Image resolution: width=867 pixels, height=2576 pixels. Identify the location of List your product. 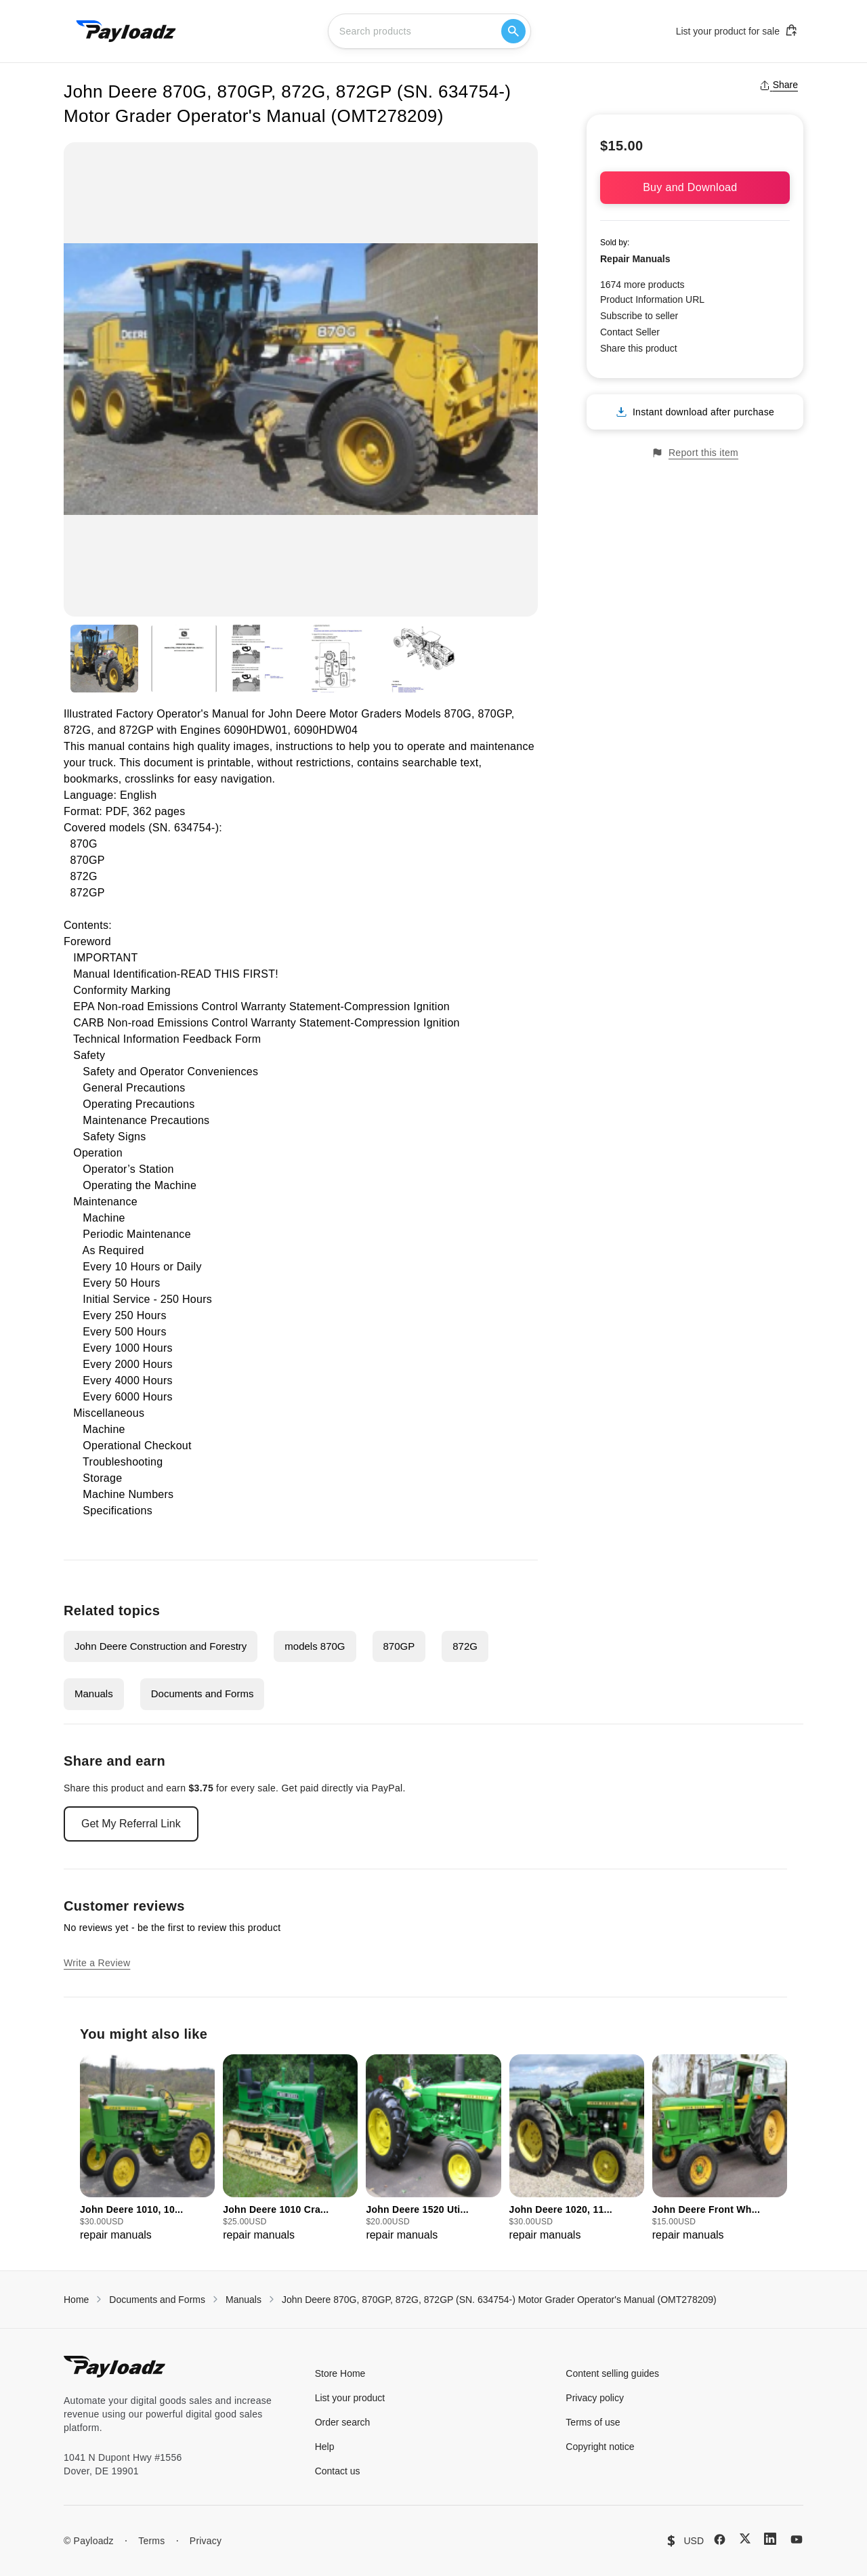
(350, 2397).